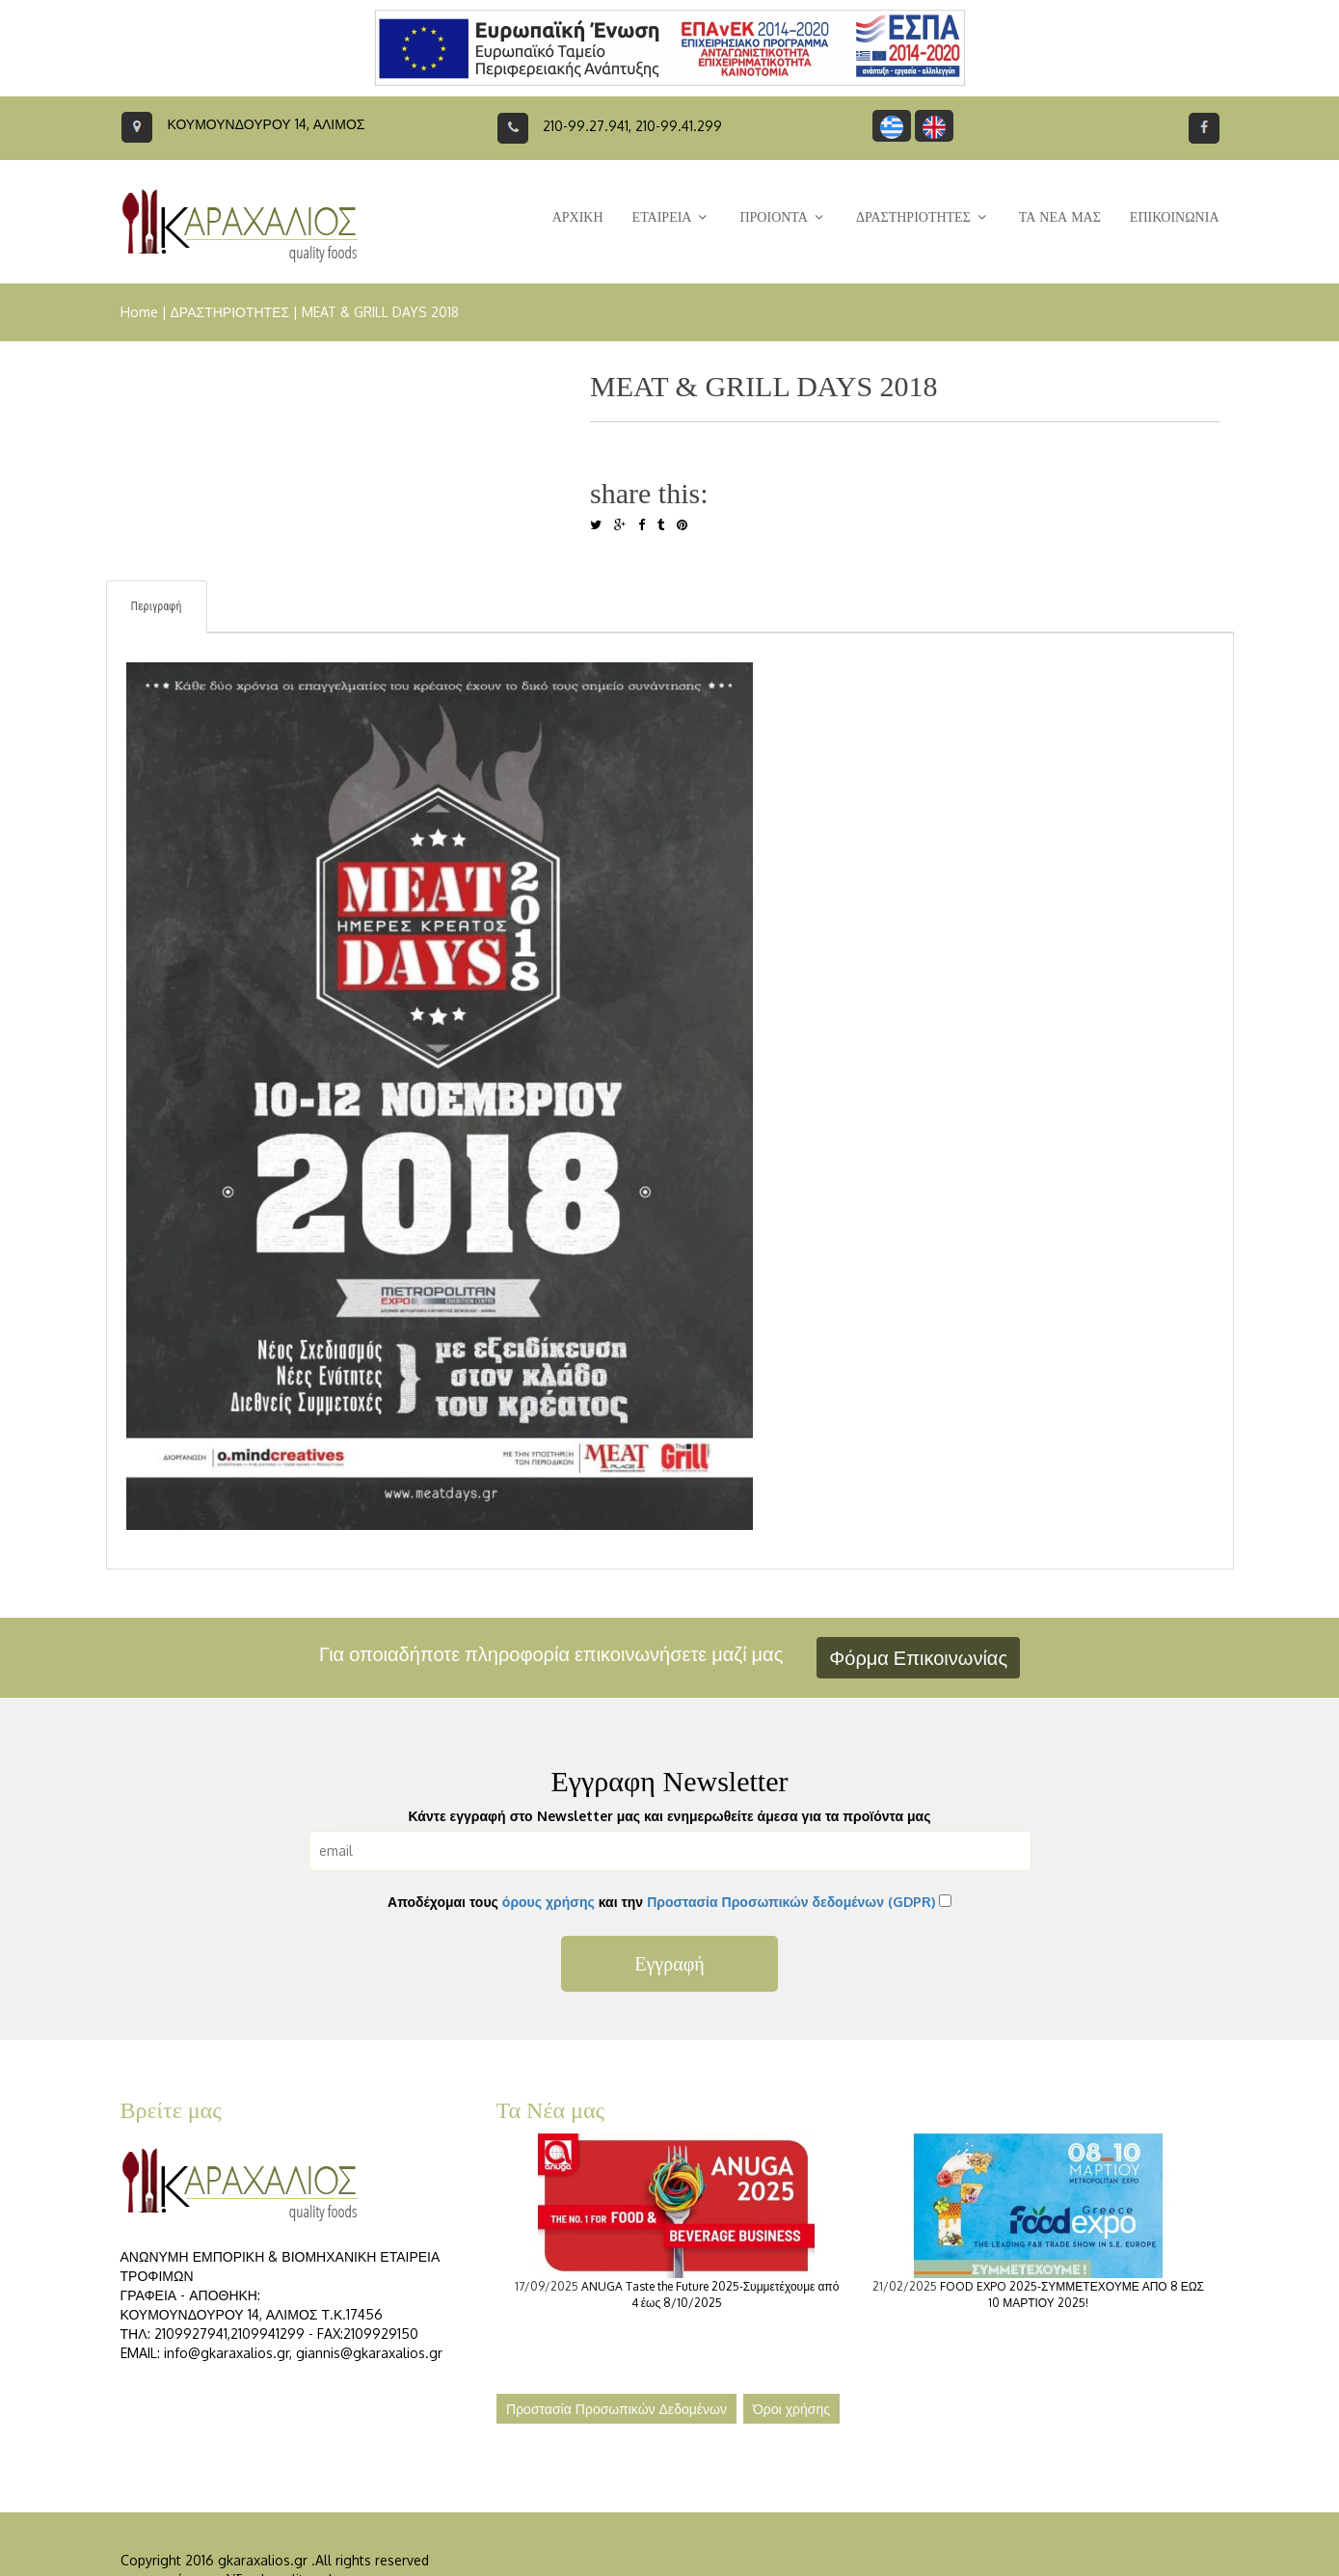 The width and height of the screenshot is (1339, 2576). Describe the element at coordinates (671, 217) in the screenshot. I see `ΕΤΑΙΡΕΙΑ [button]` at that location.